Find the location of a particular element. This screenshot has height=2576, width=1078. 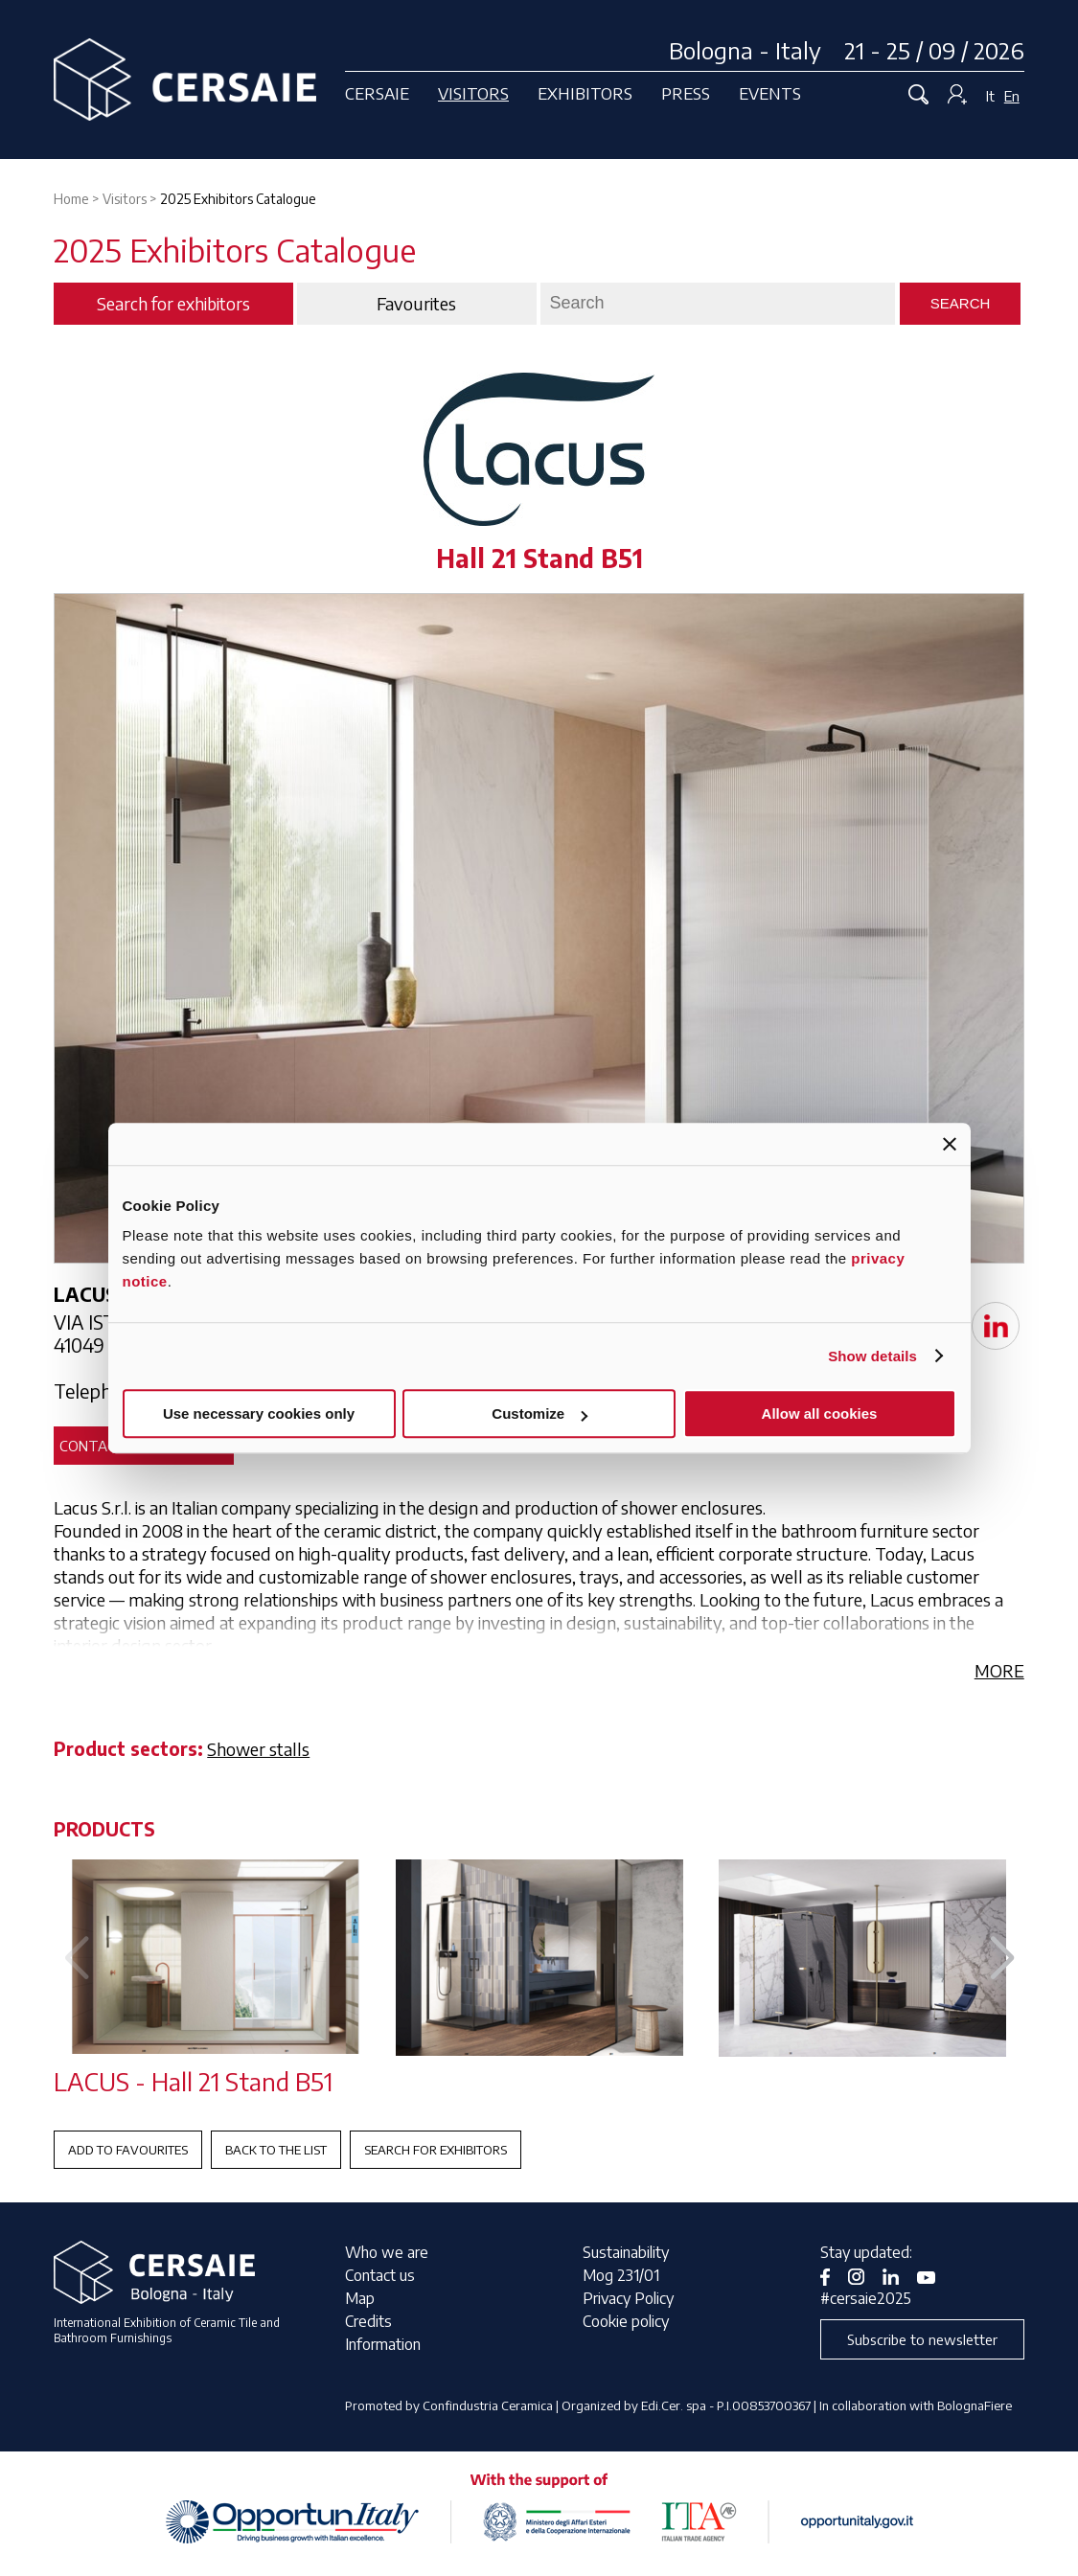

Subscribe to newsletter is located at coordinates (922, 2339).